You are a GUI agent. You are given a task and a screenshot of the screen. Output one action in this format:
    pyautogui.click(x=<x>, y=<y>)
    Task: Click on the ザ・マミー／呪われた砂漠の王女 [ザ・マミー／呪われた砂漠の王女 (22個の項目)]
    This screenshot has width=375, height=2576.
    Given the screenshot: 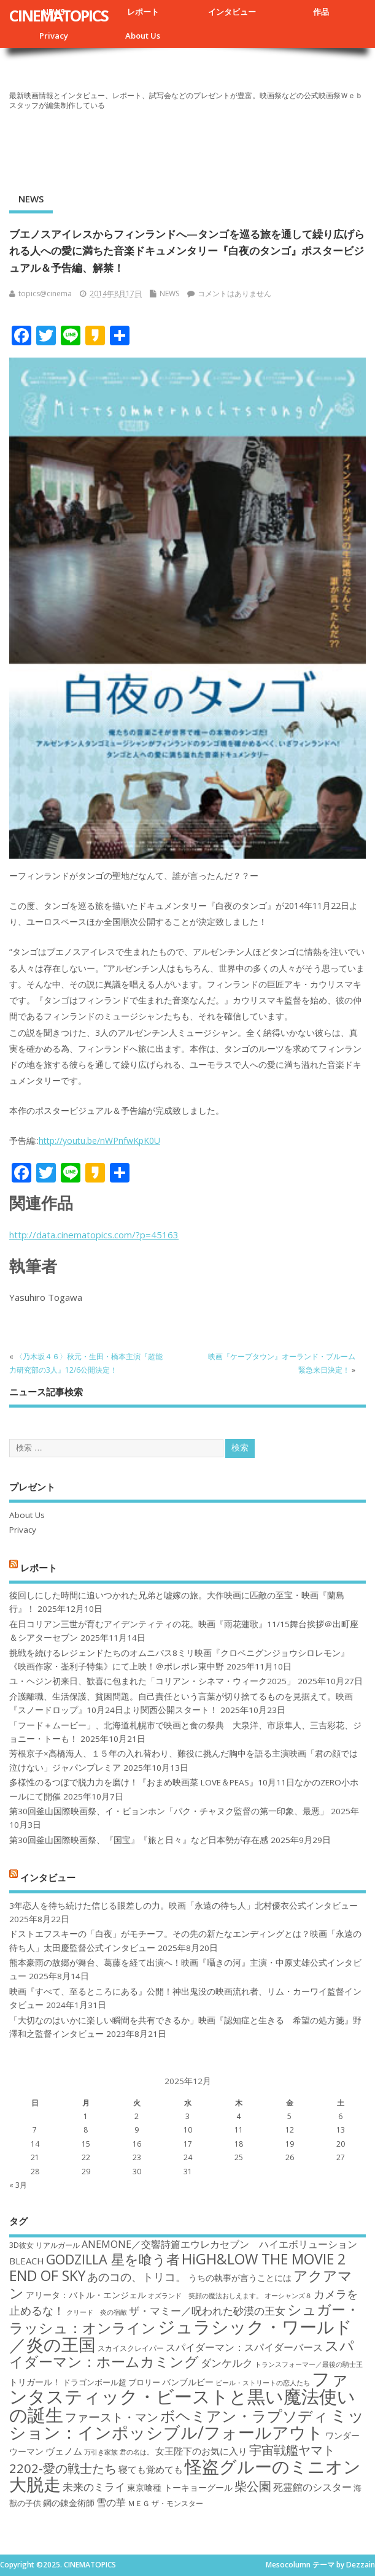 What is the action you would take?
    pyautogui.click(x=207, y=2311)
    